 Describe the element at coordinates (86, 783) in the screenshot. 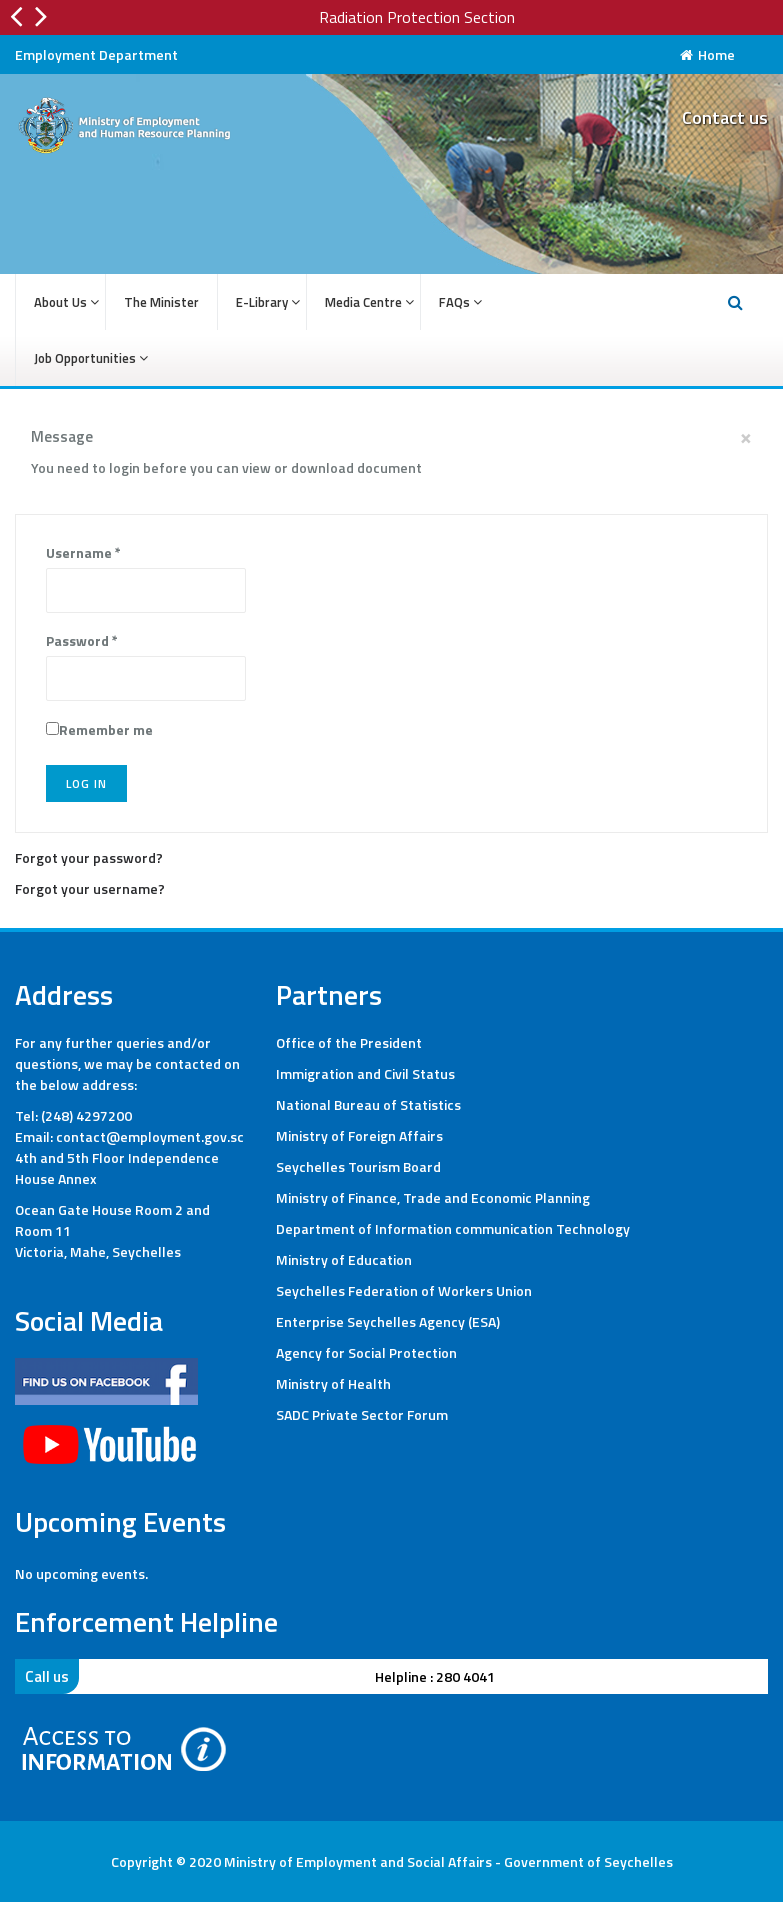

I see `Log in` at that location.